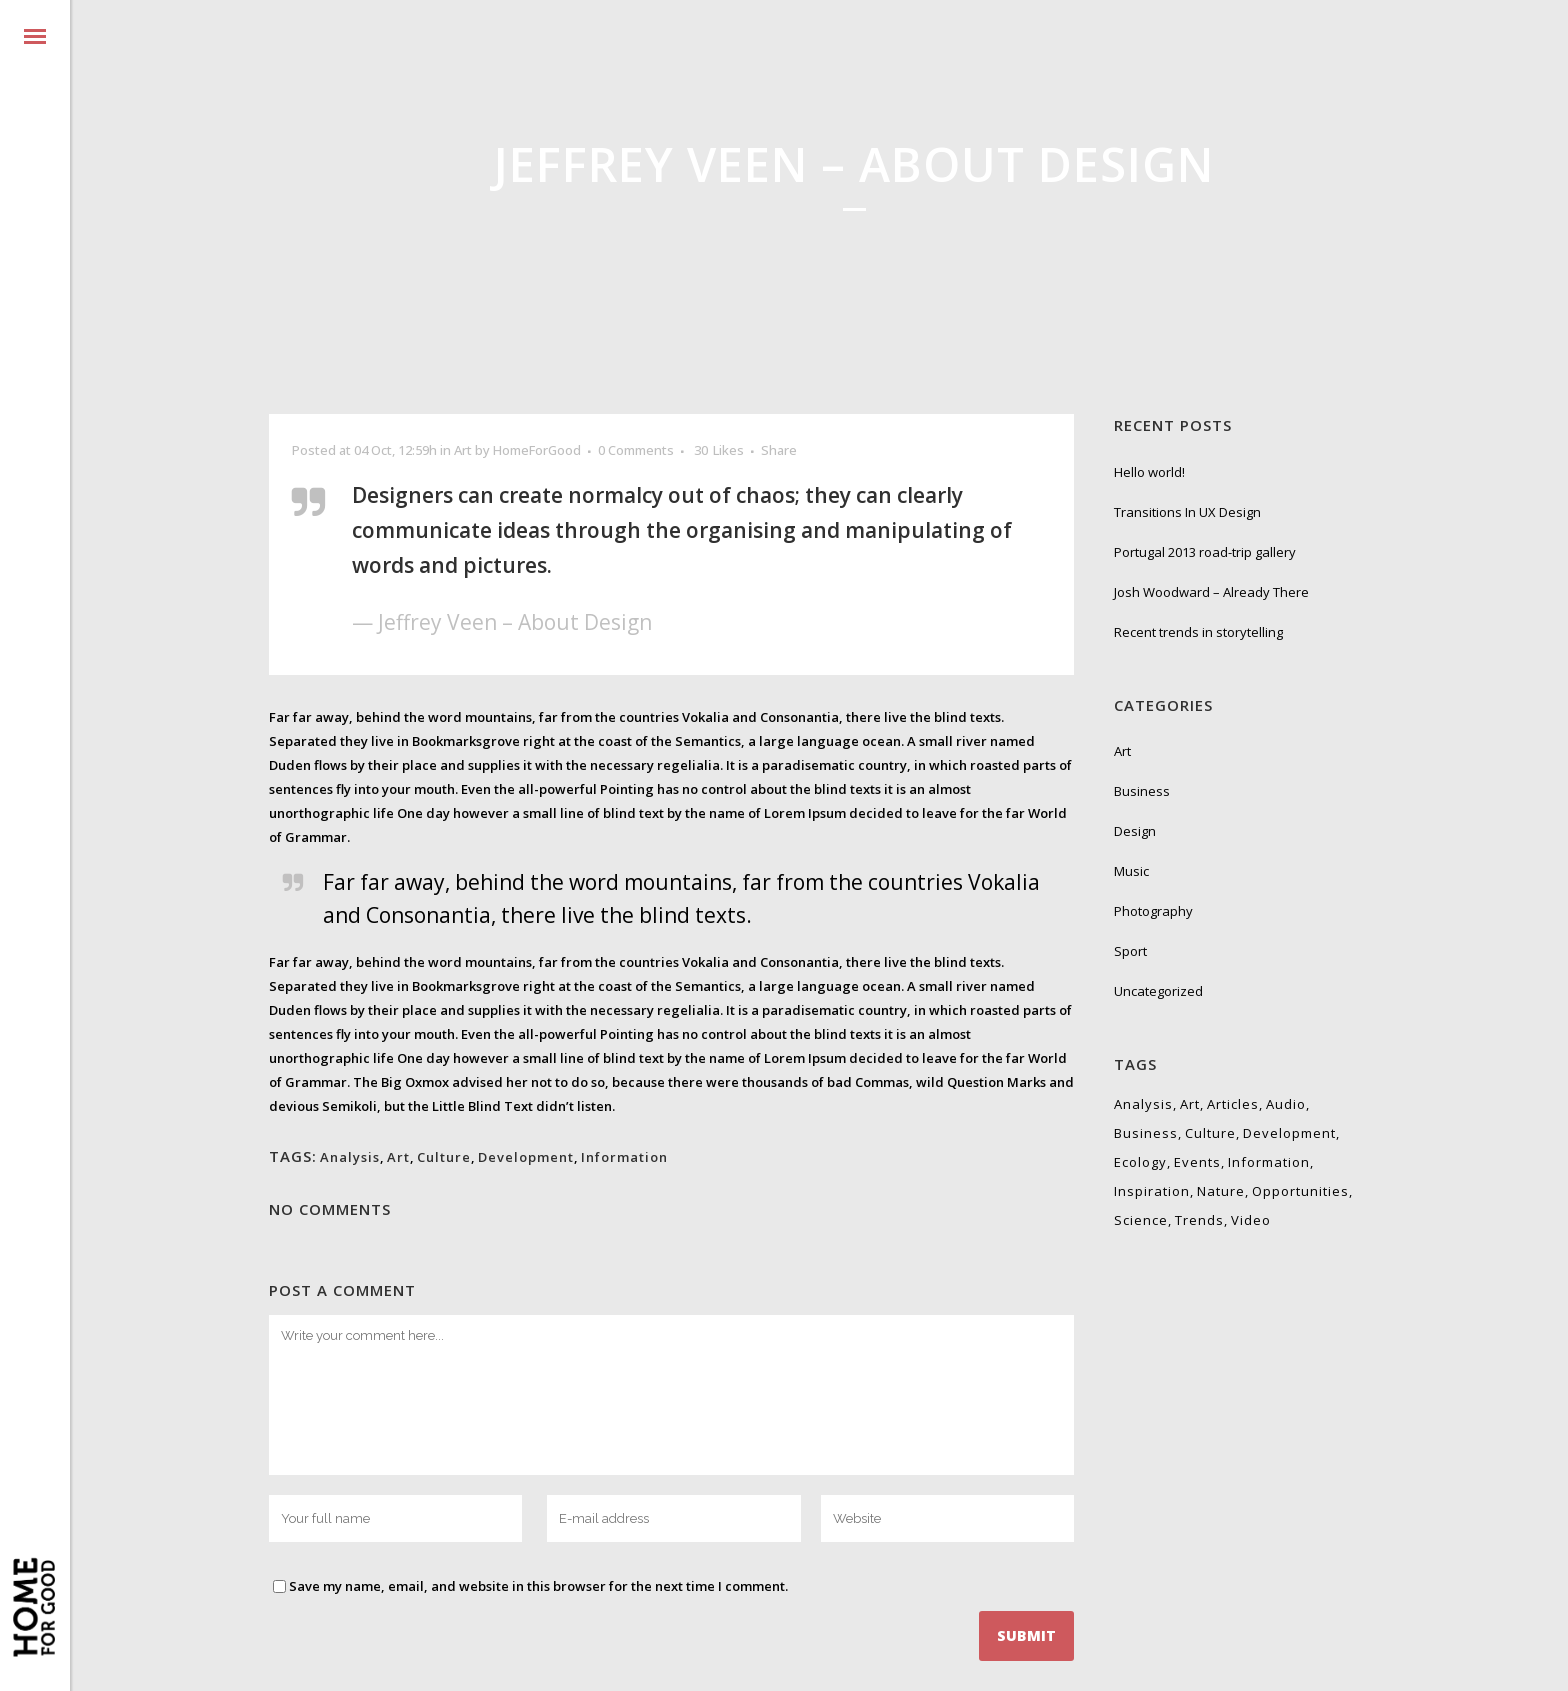 This screenshot has height=1691, width=1568. Describe the element at coordinates (444, 1157) in the screenshot. I see `Culture` at that location.